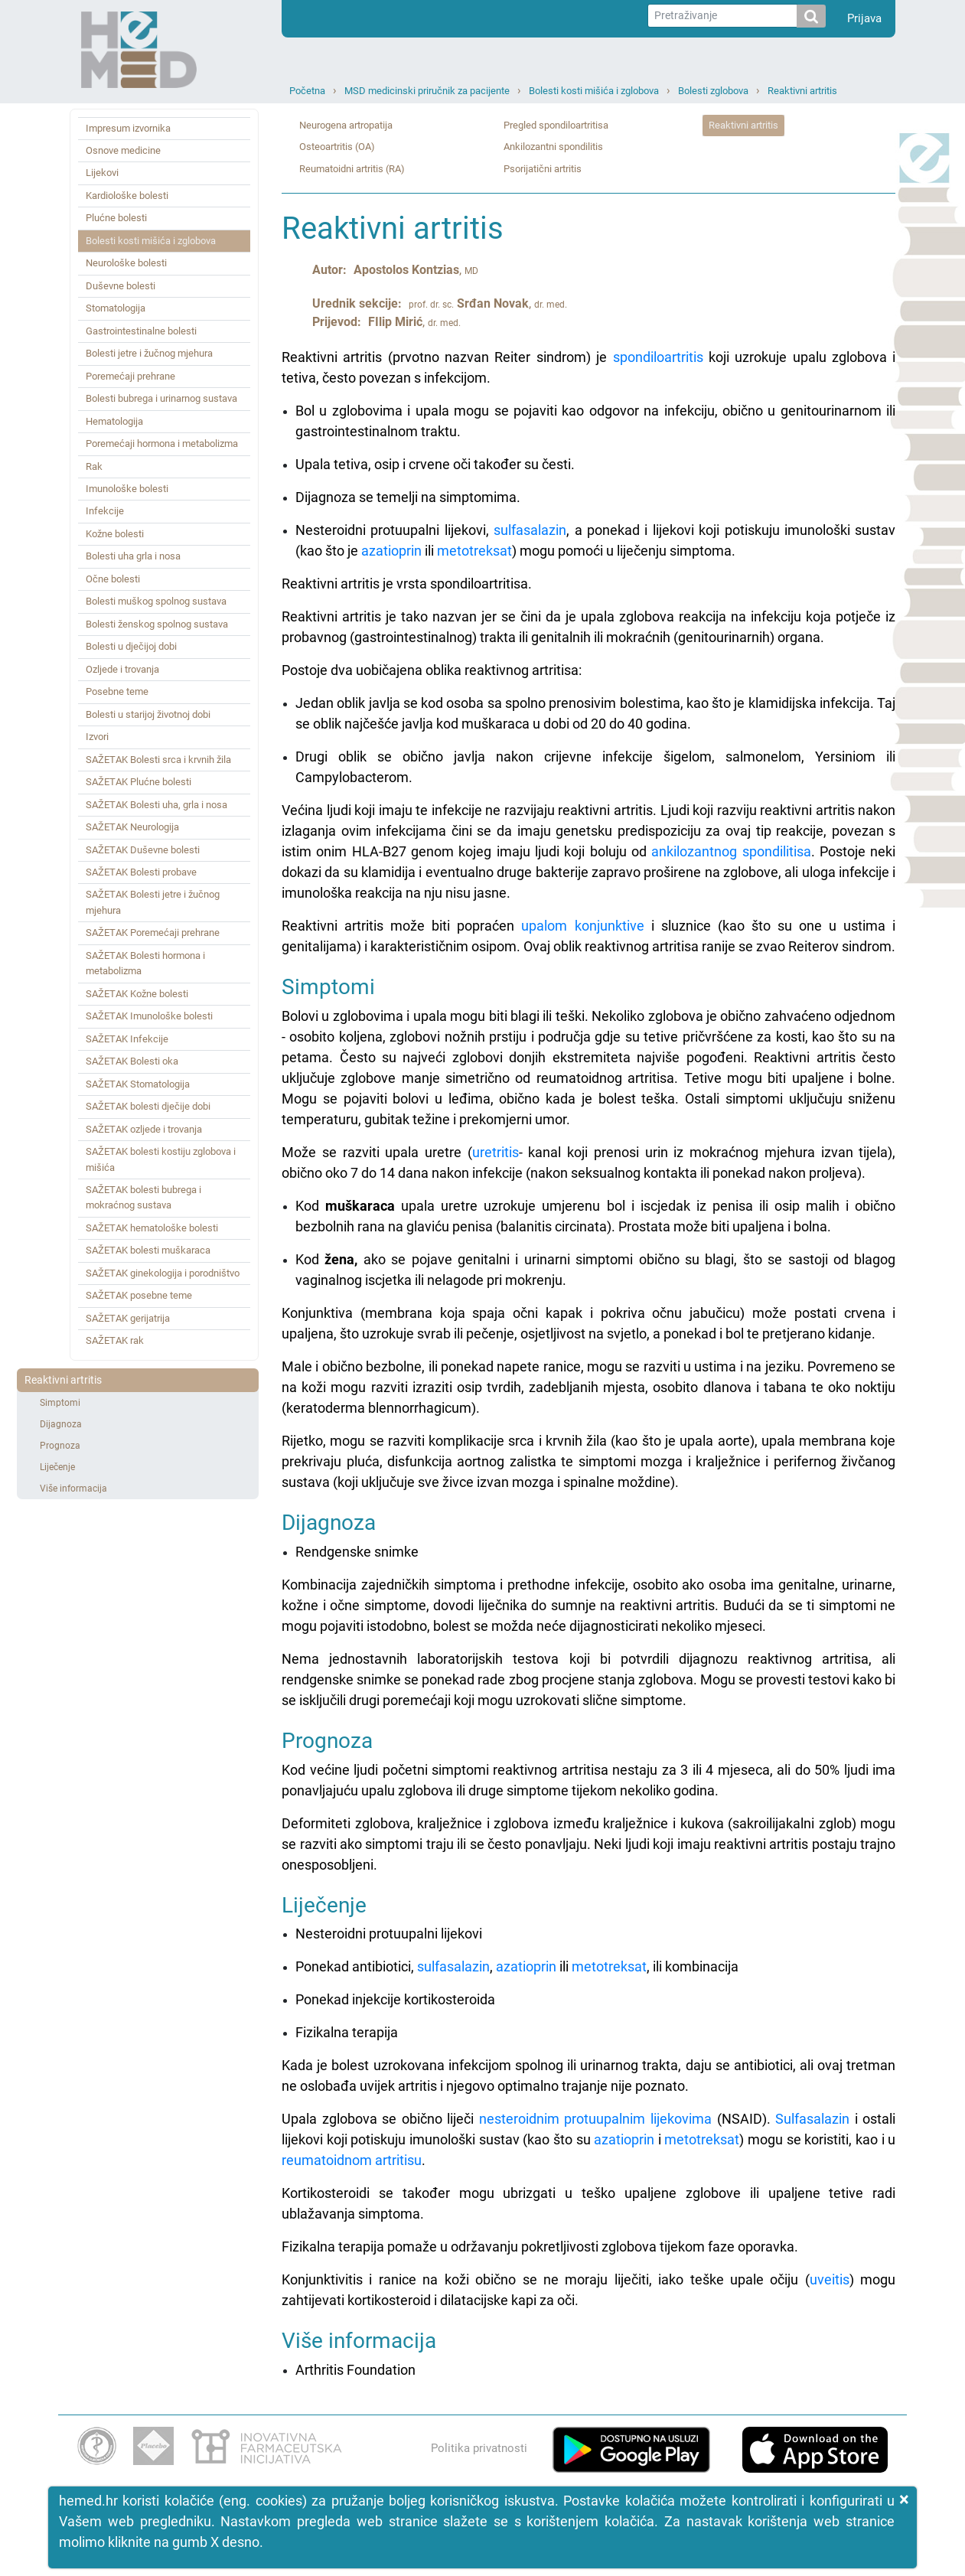 This screenshot has width=965, height=2576. Describe the element at coordinates (131, 646) in the screenshot. I see `Bolesti u dječijoj dobi` at that location.